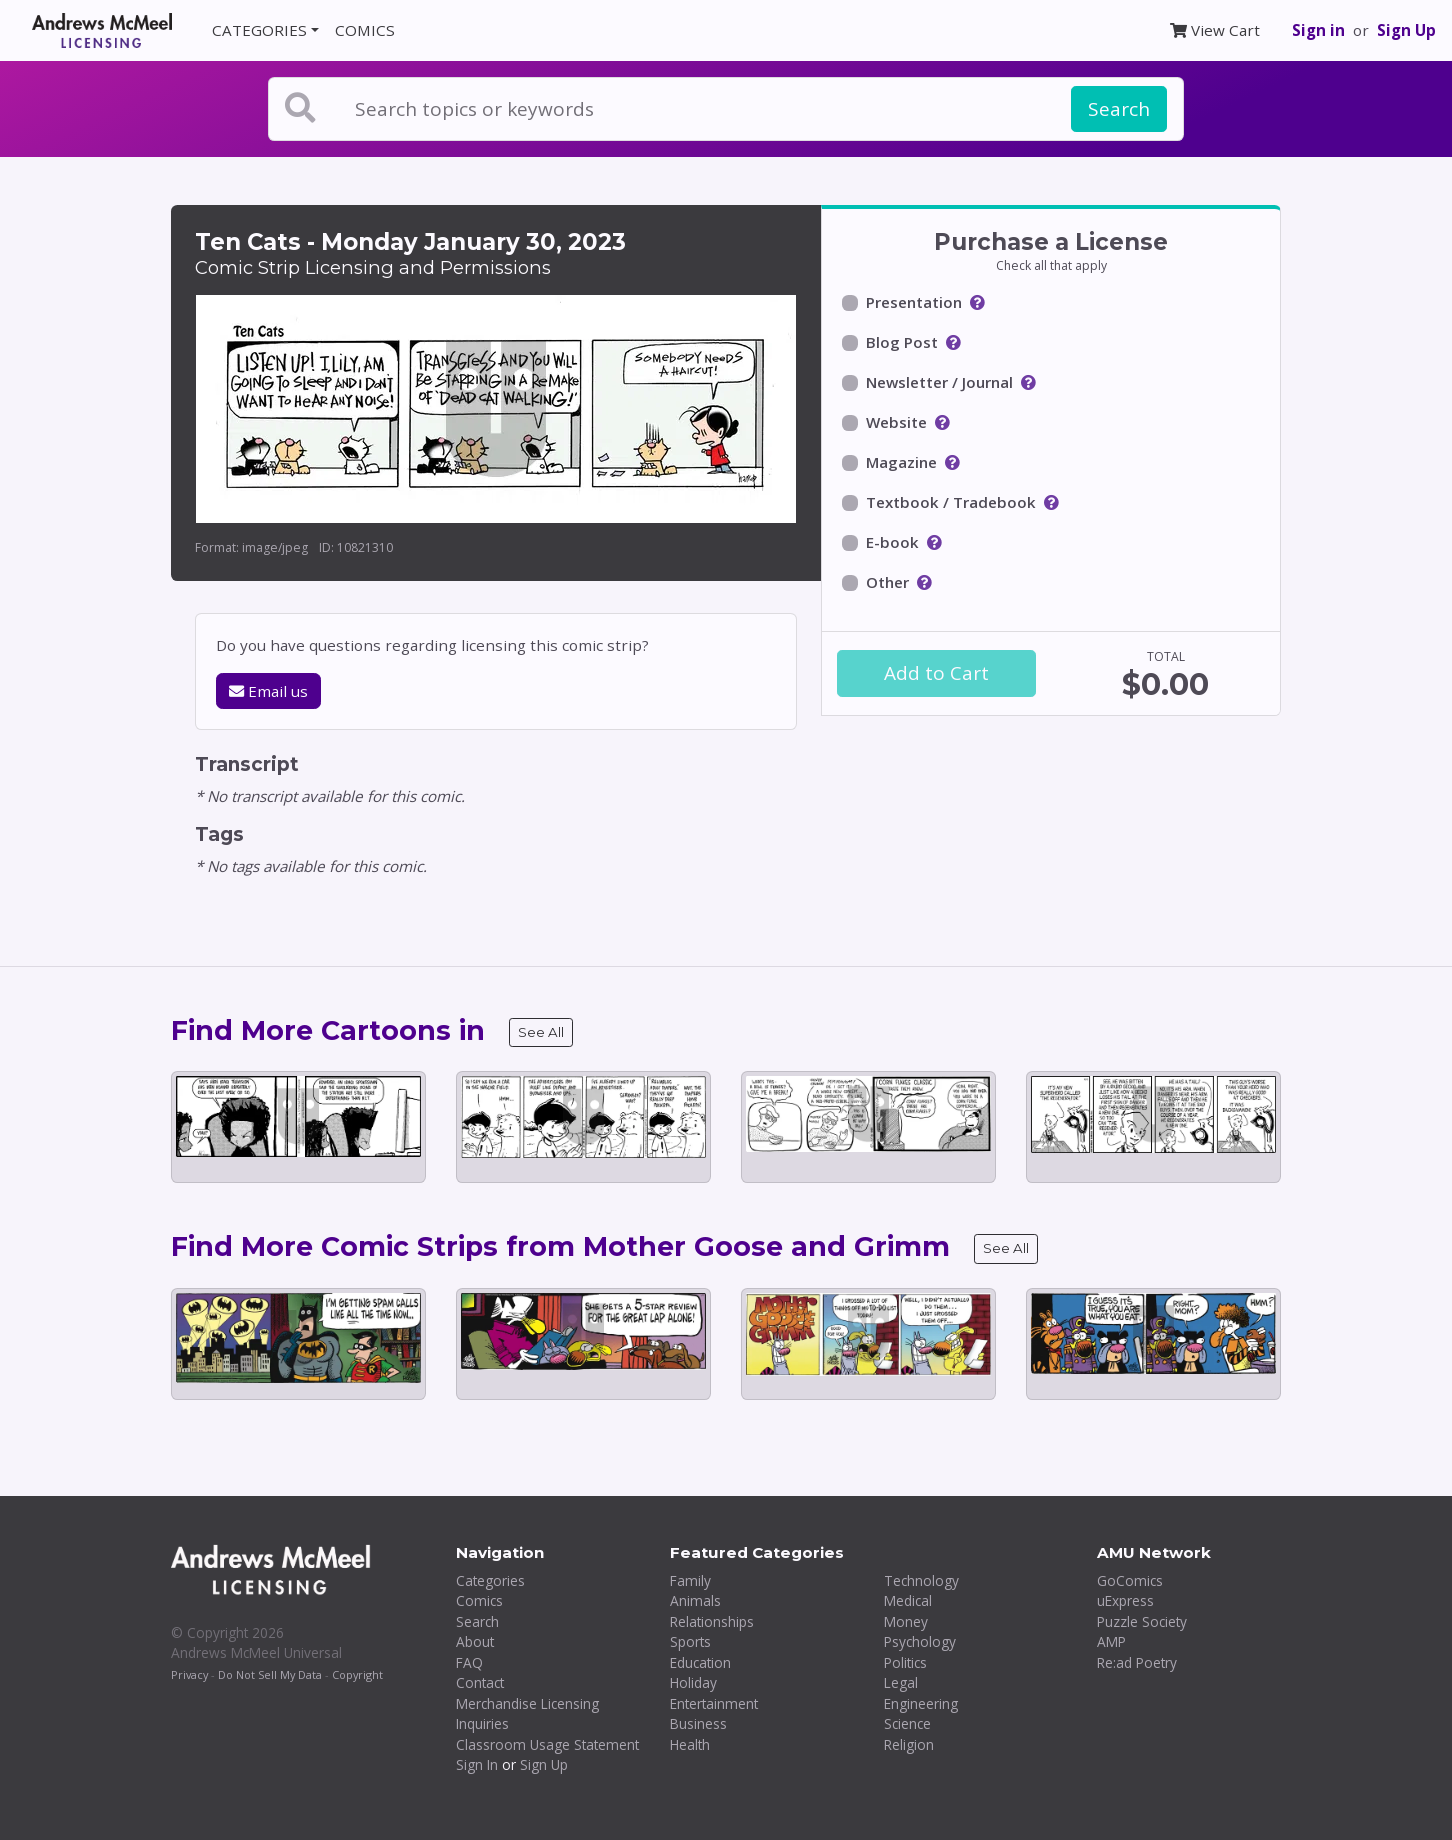 The image size is (1452, 1840). I want to click on Magazine, so click(901, 462).